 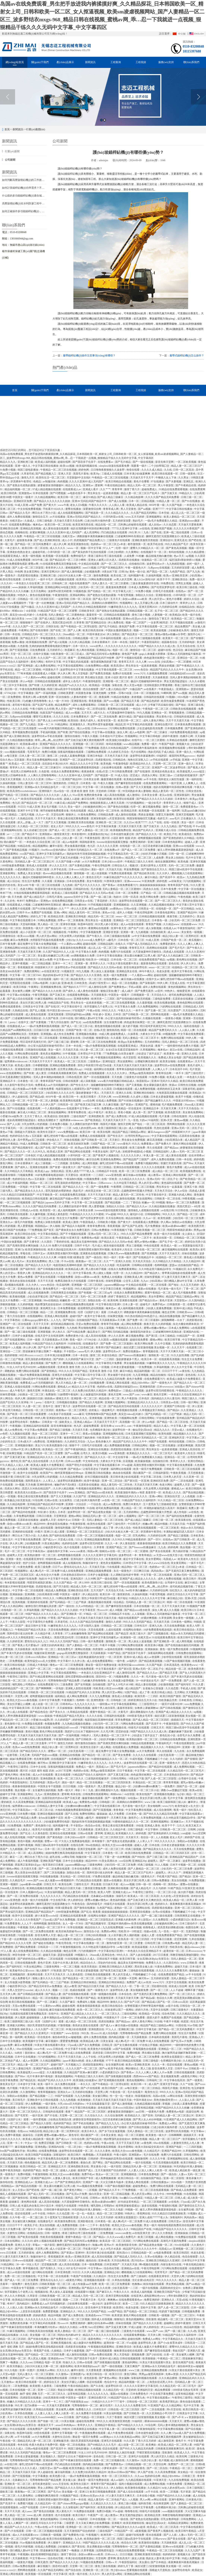 I want to click on 日本护士做爰视频, so click(x=23, y=1335).